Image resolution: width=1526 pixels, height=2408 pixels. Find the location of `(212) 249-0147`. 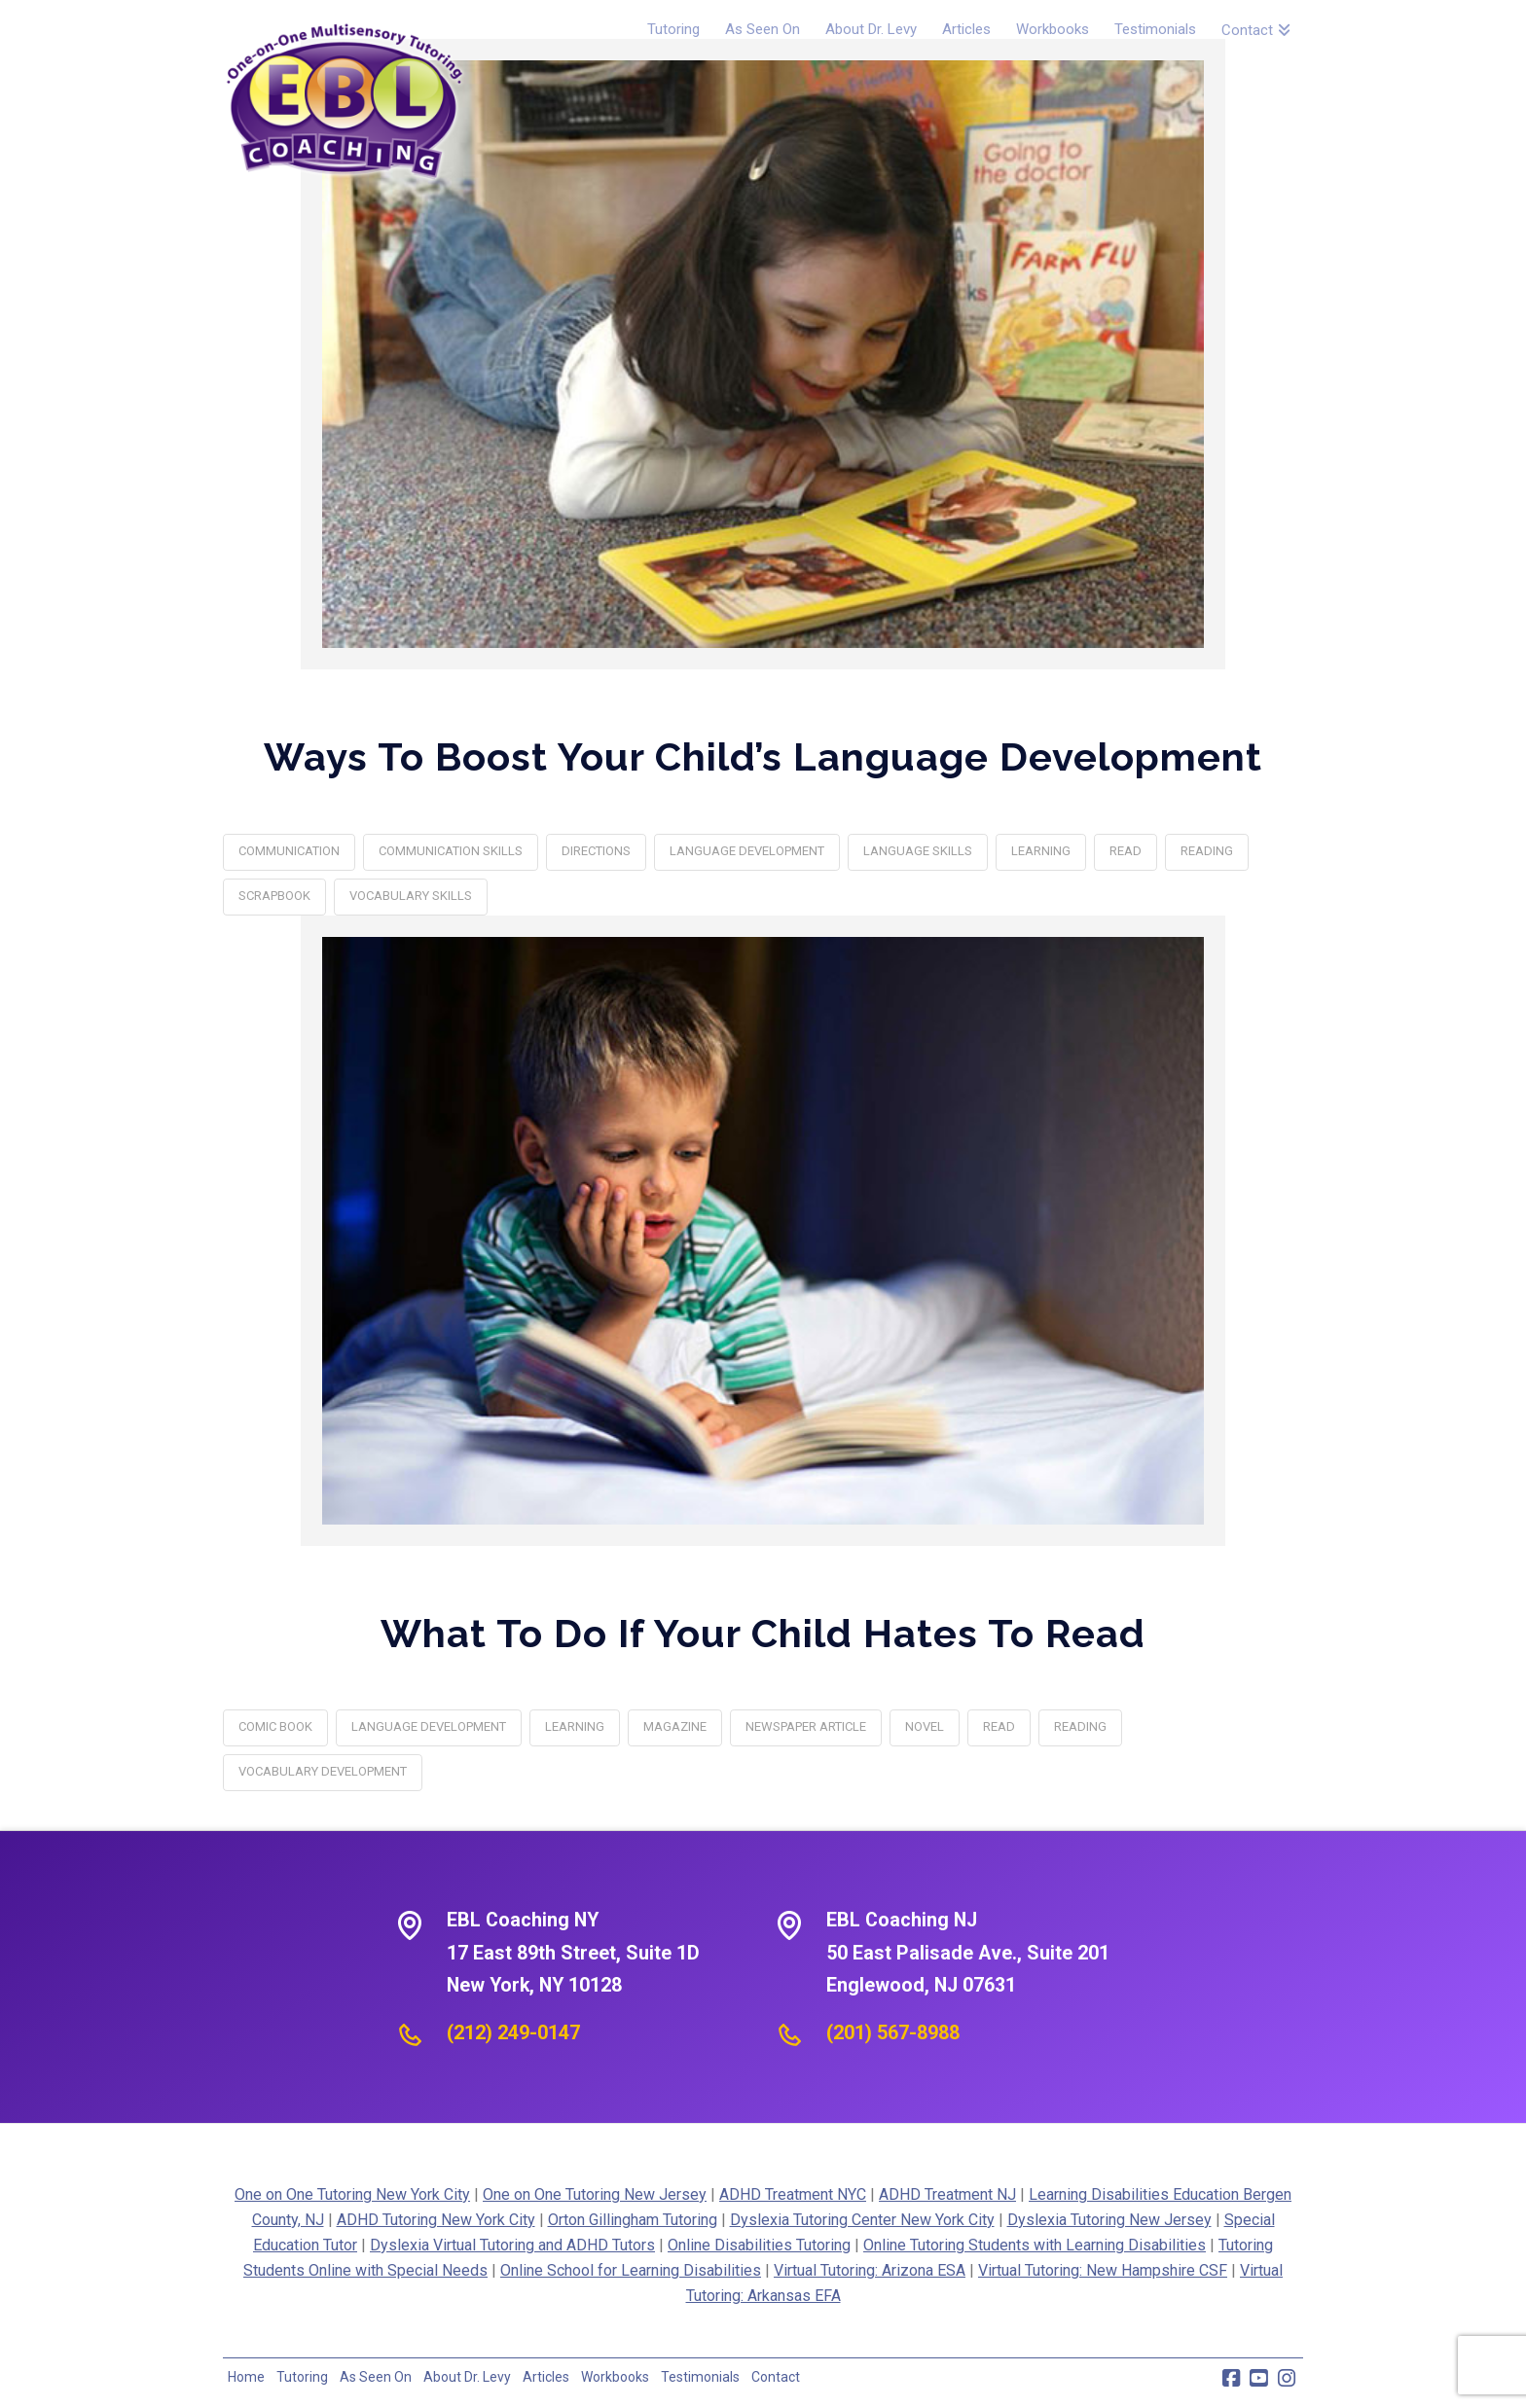

(212) 249-0147 is located at coordinates (513, 2032).